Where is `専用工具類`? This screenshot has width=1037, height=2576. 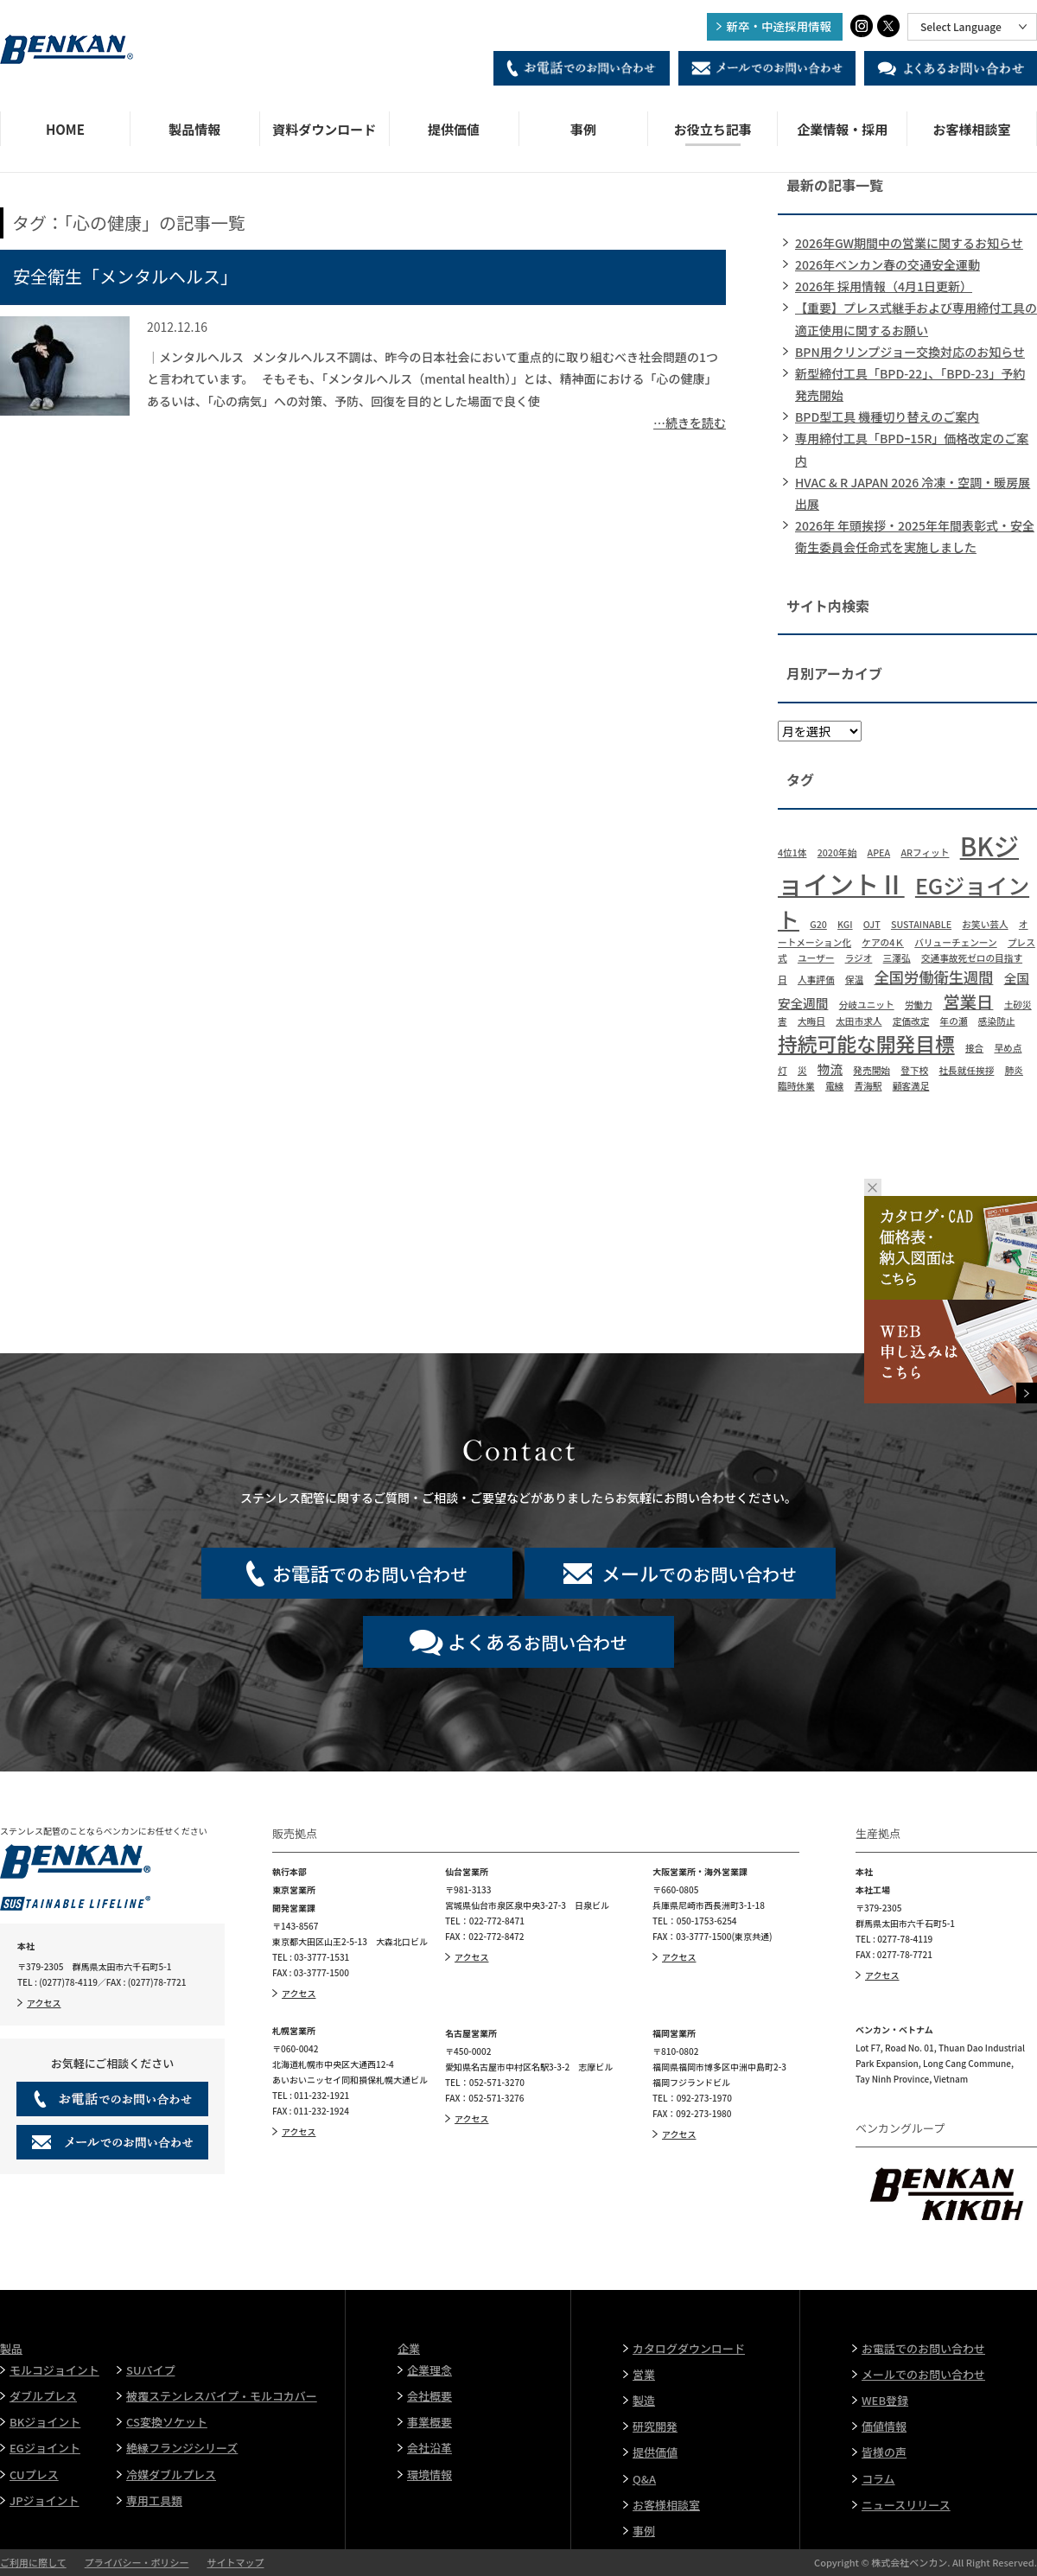
専用工具類 is located at coordinates (154, 2500).